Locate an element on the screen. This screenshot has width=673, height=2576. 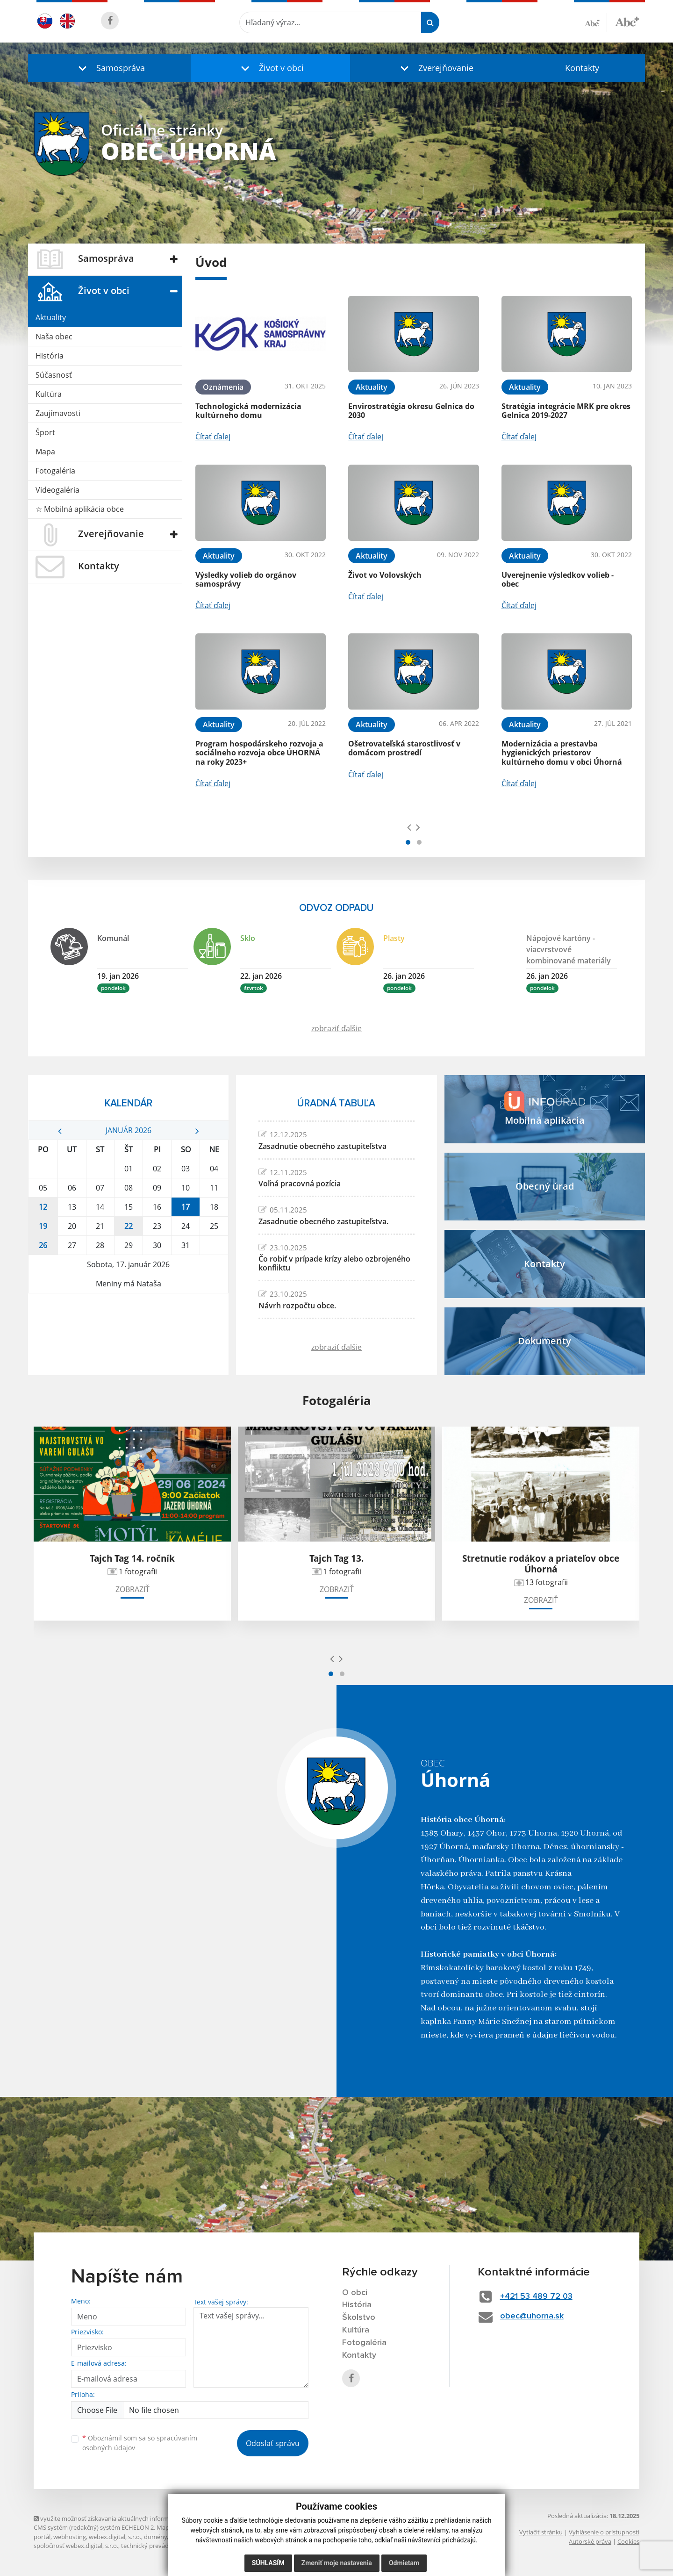
+421 53 489 72 03 is located at coordinates (536, 2296).